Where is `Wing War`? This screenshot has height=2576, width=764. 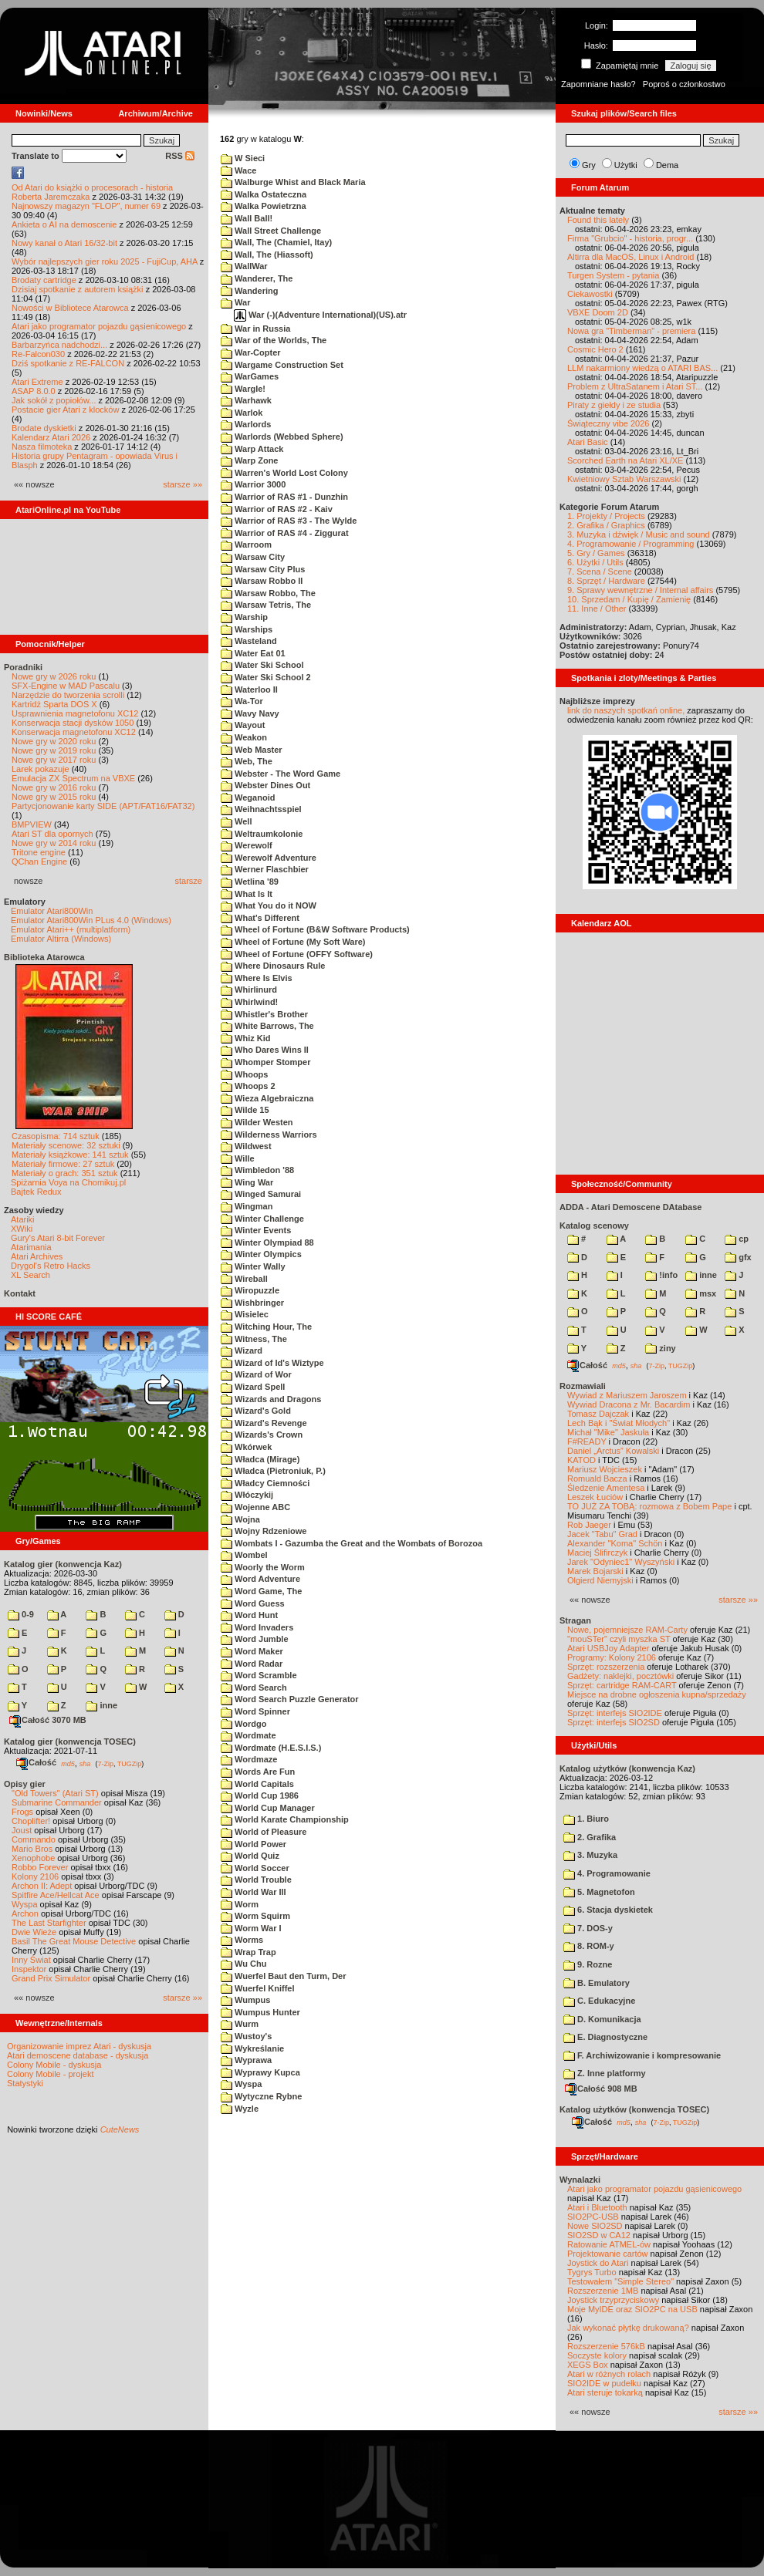
Wing War is located at coordinates (247, 1182).